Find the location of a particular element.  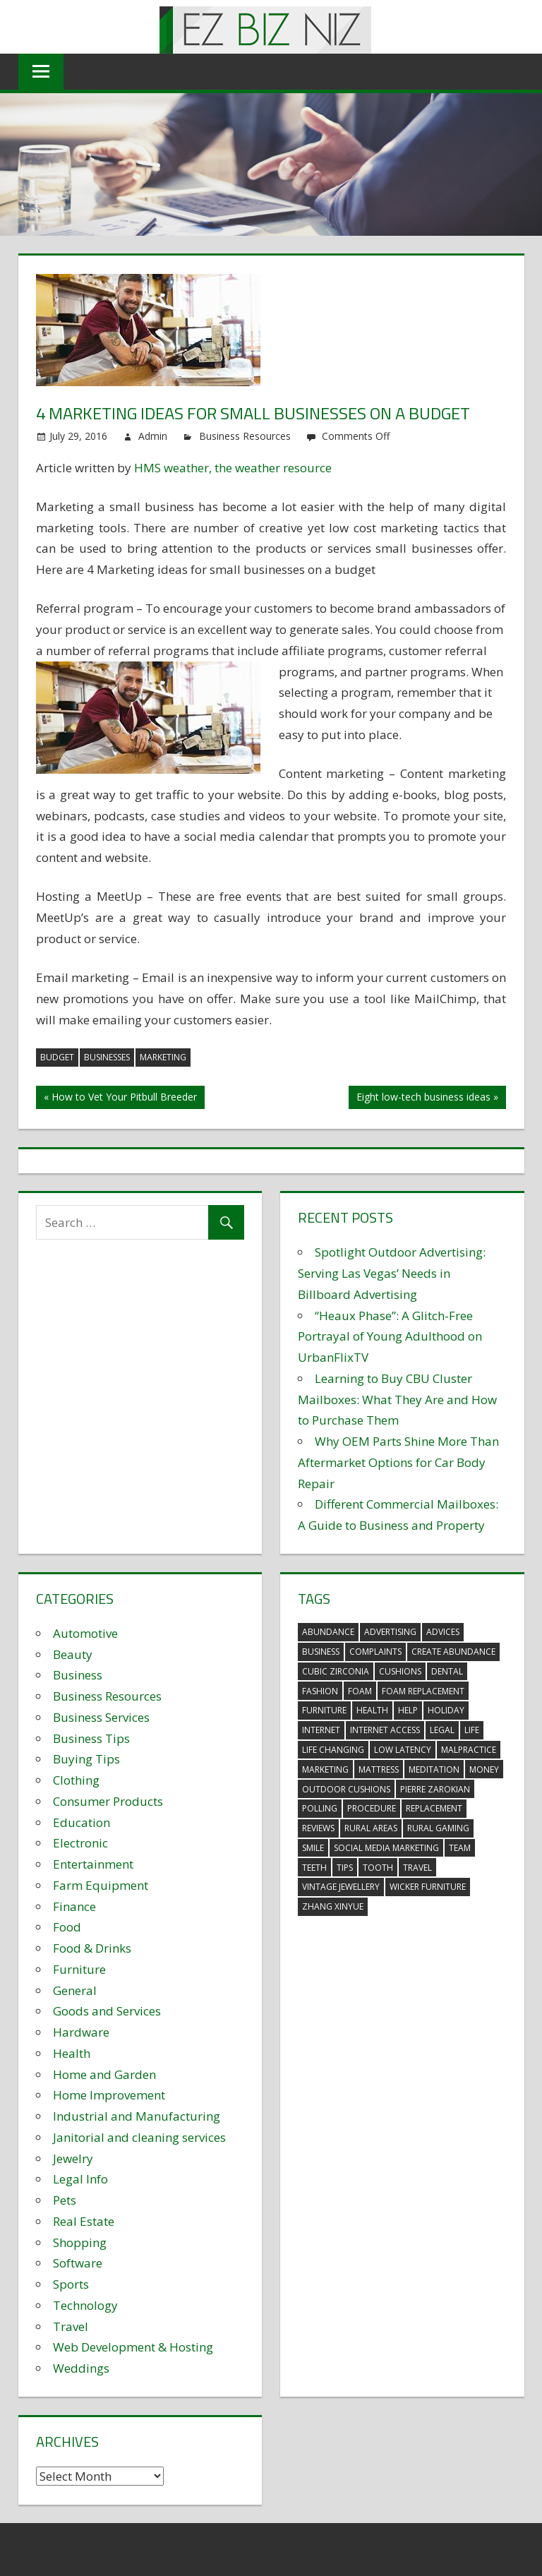

meditation [meditation (4 items)] is located at coordinates (434, 1769).